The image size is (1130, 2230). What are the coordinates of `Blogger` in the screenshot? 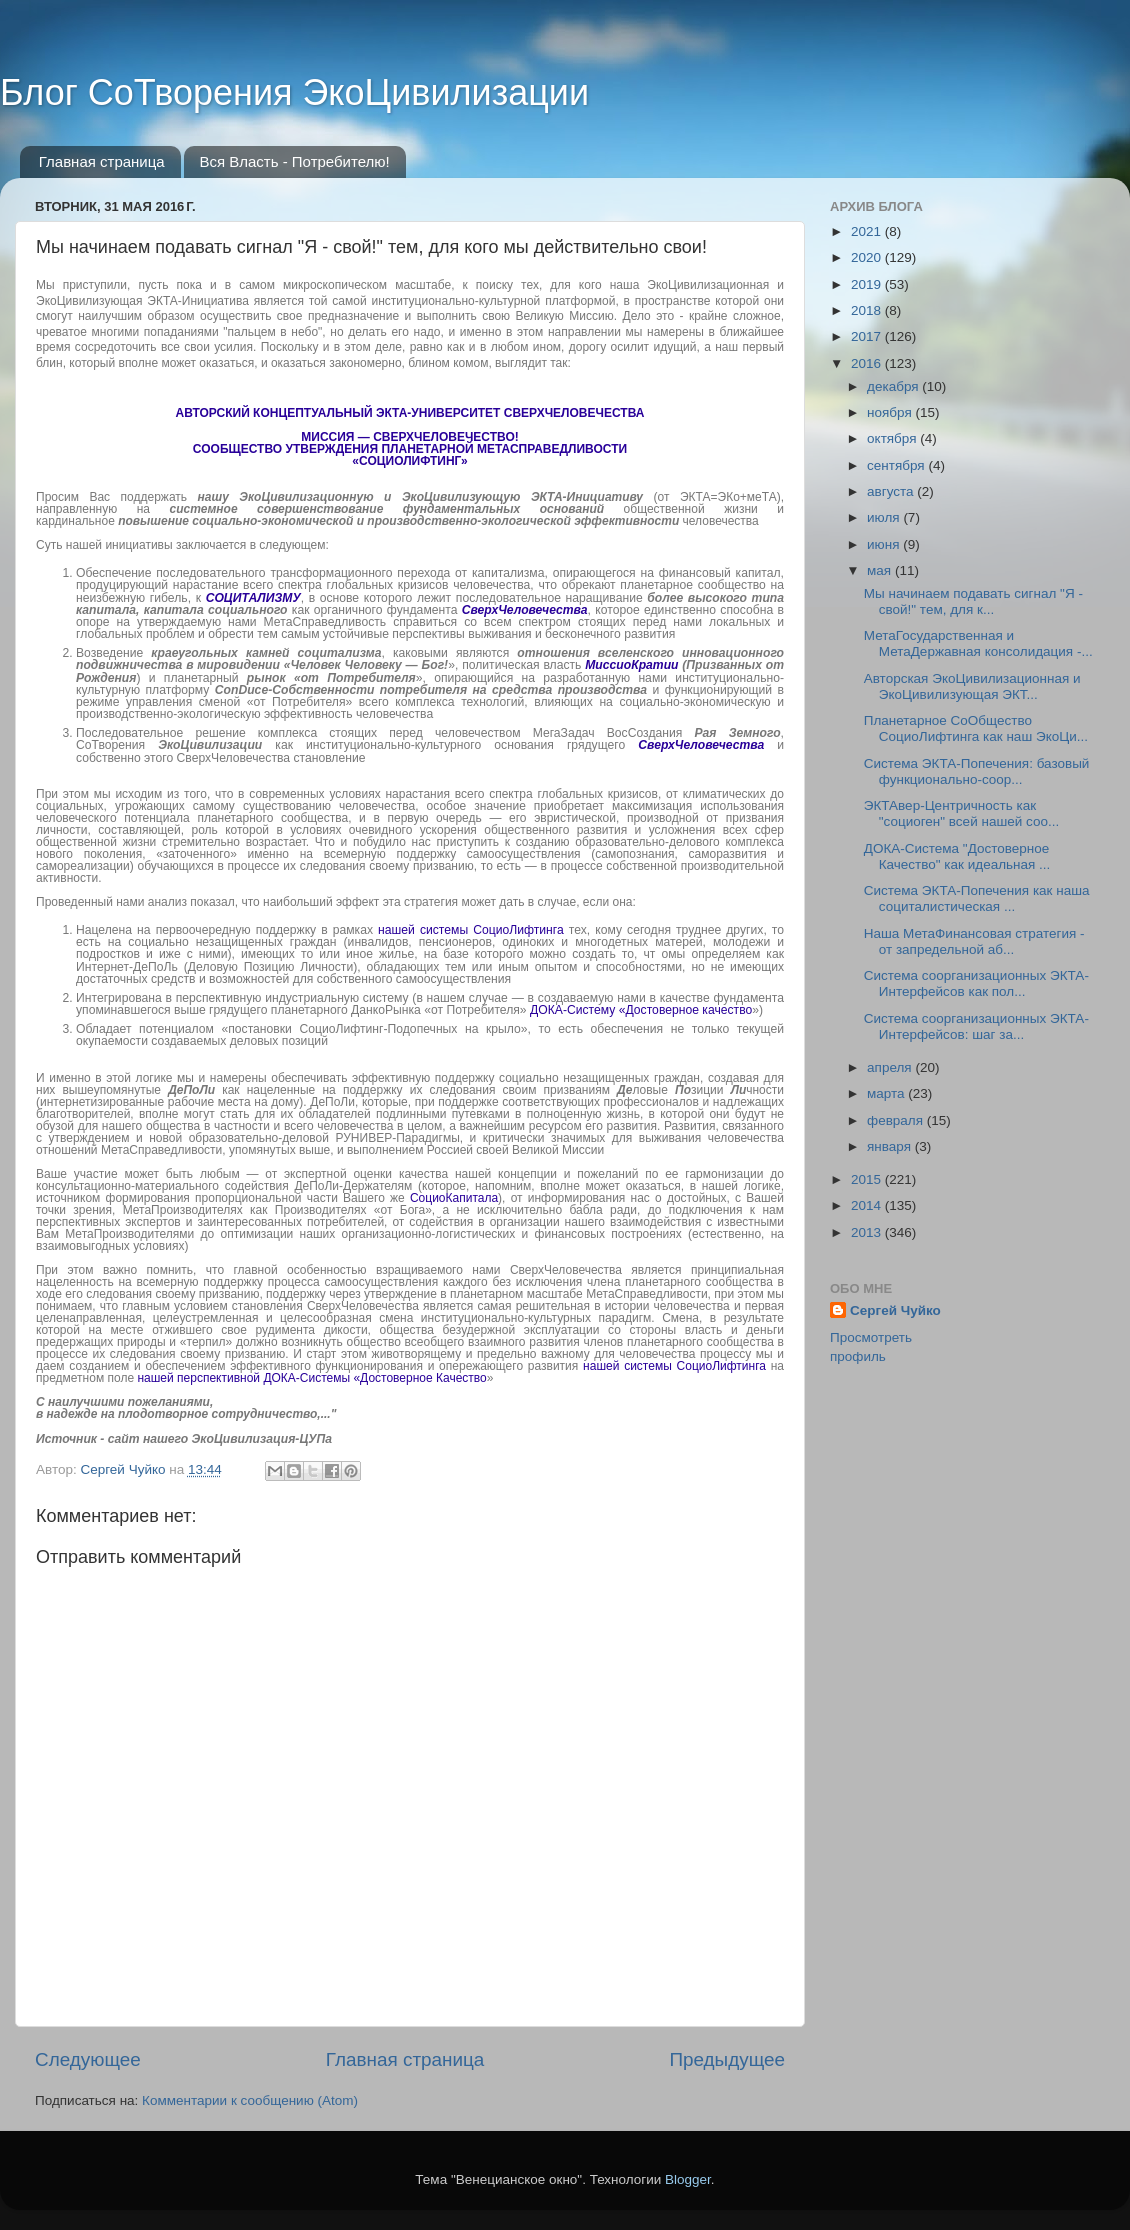 It's located at (688, 2179).